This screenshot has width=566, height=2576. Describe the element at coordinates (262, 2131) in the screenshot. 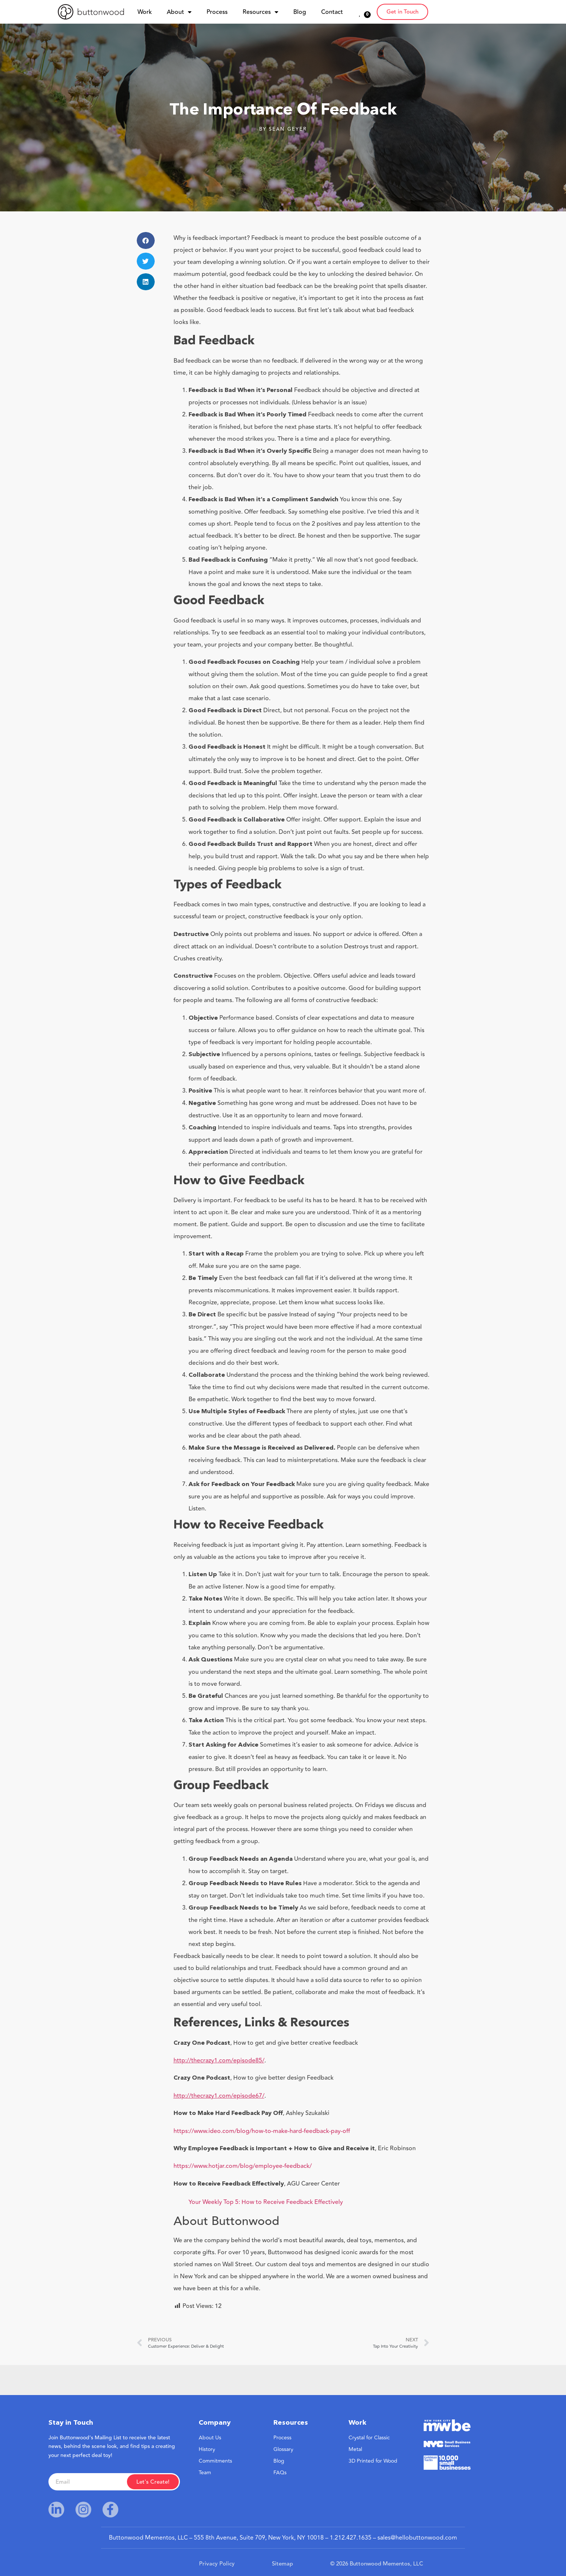

I see `https://www.ideo.com/blog/how-to-make-hard-feedback-pay-off` at that location.